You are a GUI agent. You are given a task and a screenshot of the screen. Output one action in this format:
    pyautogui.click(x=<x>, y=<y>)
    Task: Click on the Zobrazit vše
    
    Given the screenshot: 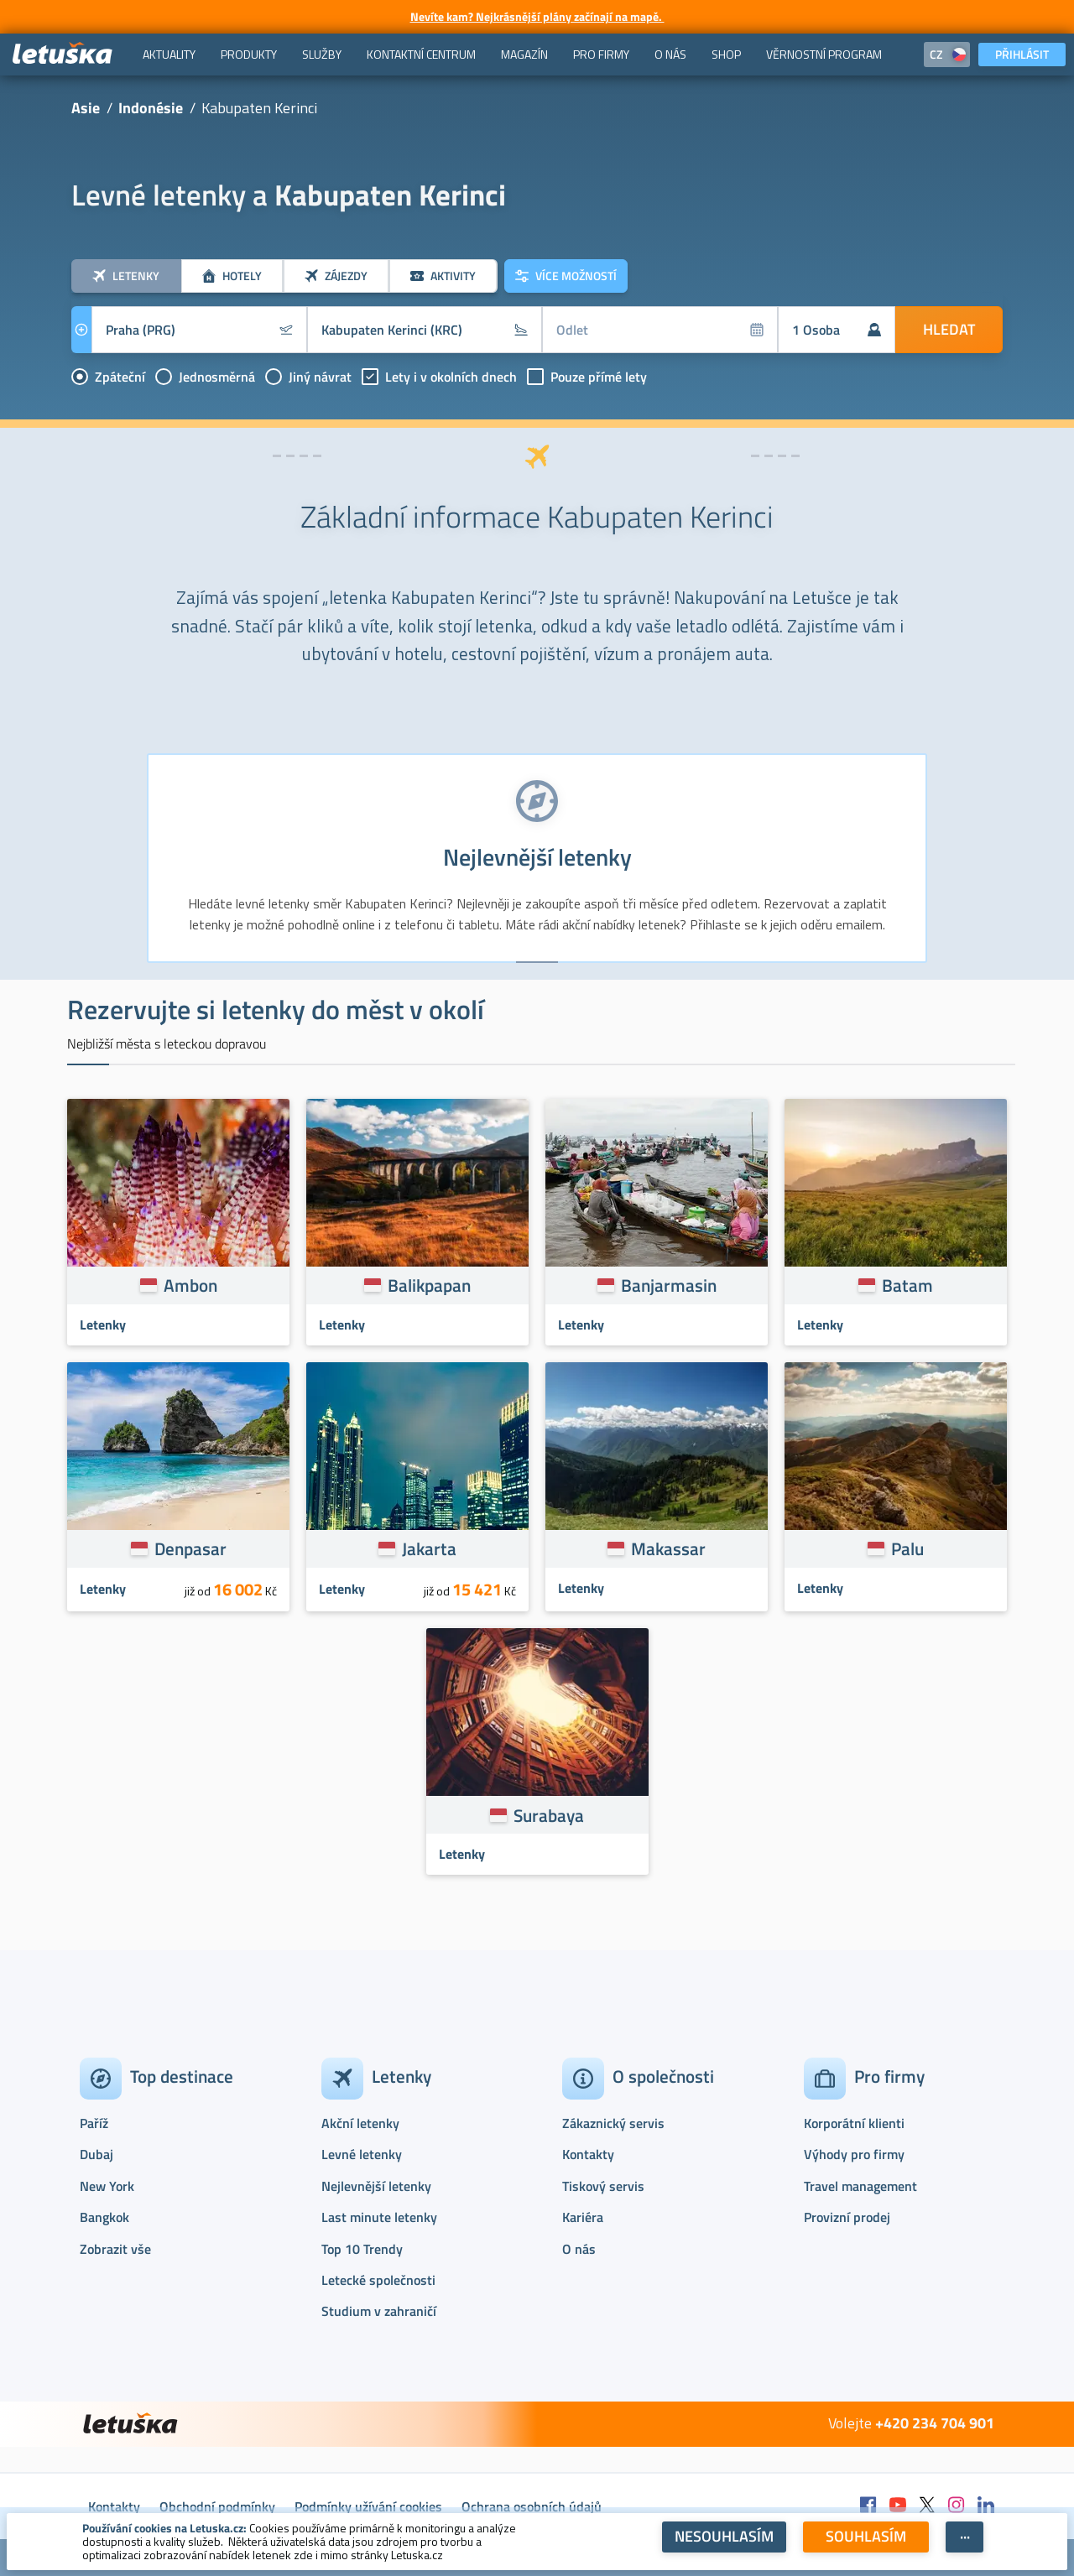 What is the action you would take?
    pyautogui.click(x=115, y=2249)
    